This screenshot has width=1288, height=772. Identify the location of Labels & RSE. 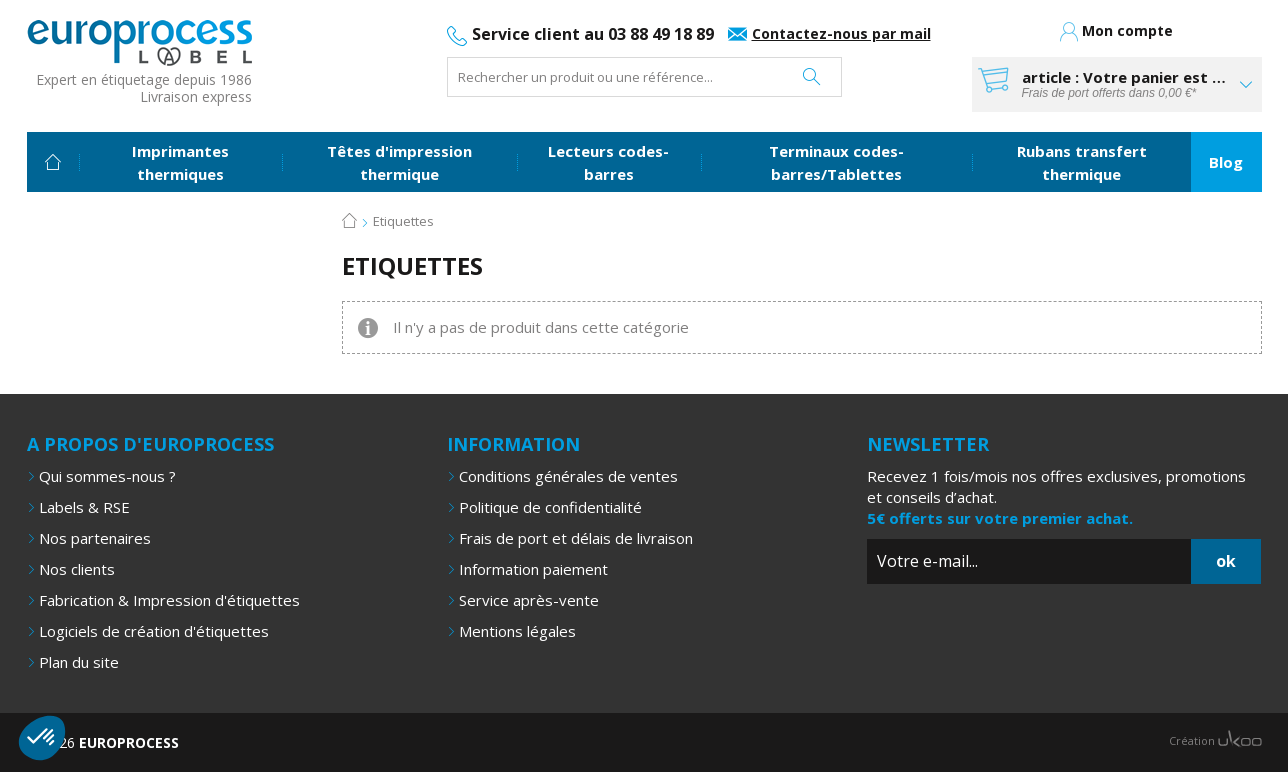
(84, 506).